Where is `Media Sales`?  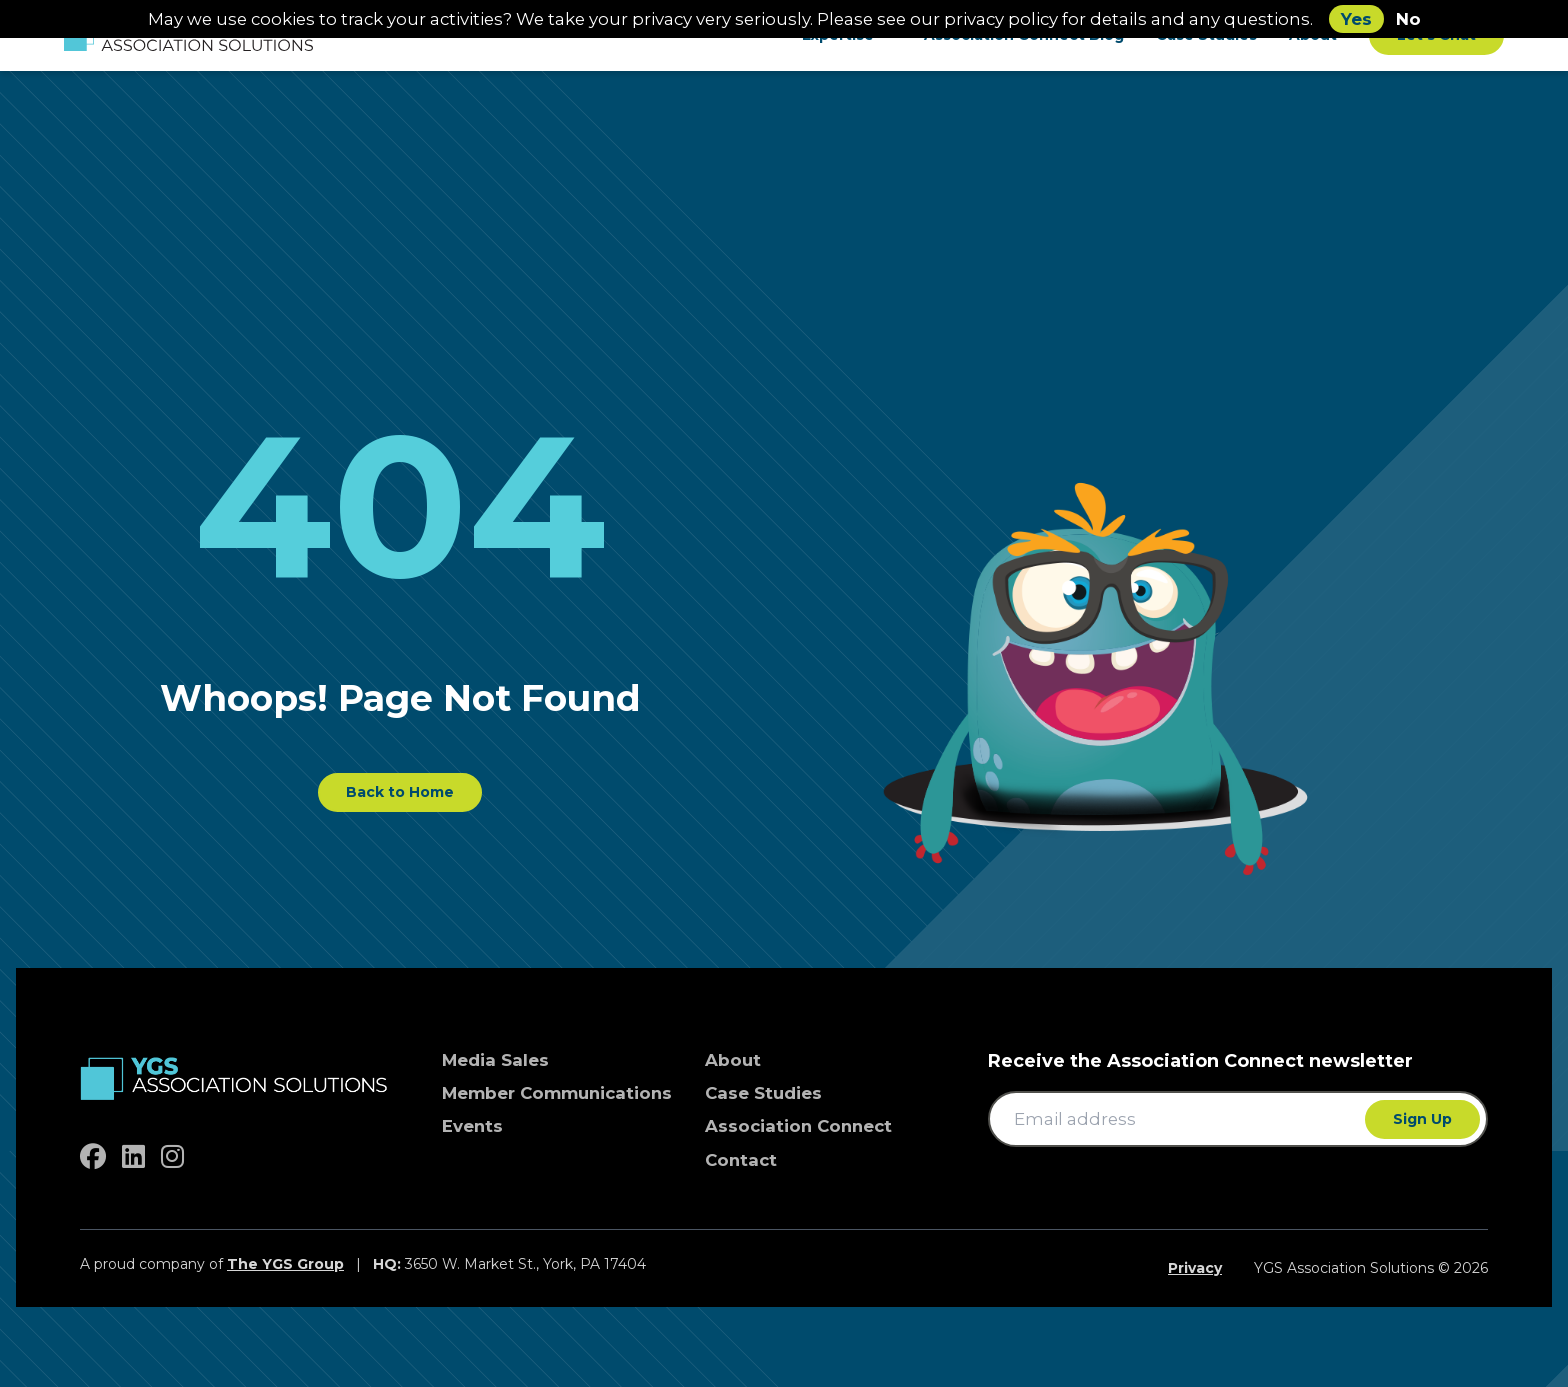
Media Sales is located at coordinates (495, 1060).